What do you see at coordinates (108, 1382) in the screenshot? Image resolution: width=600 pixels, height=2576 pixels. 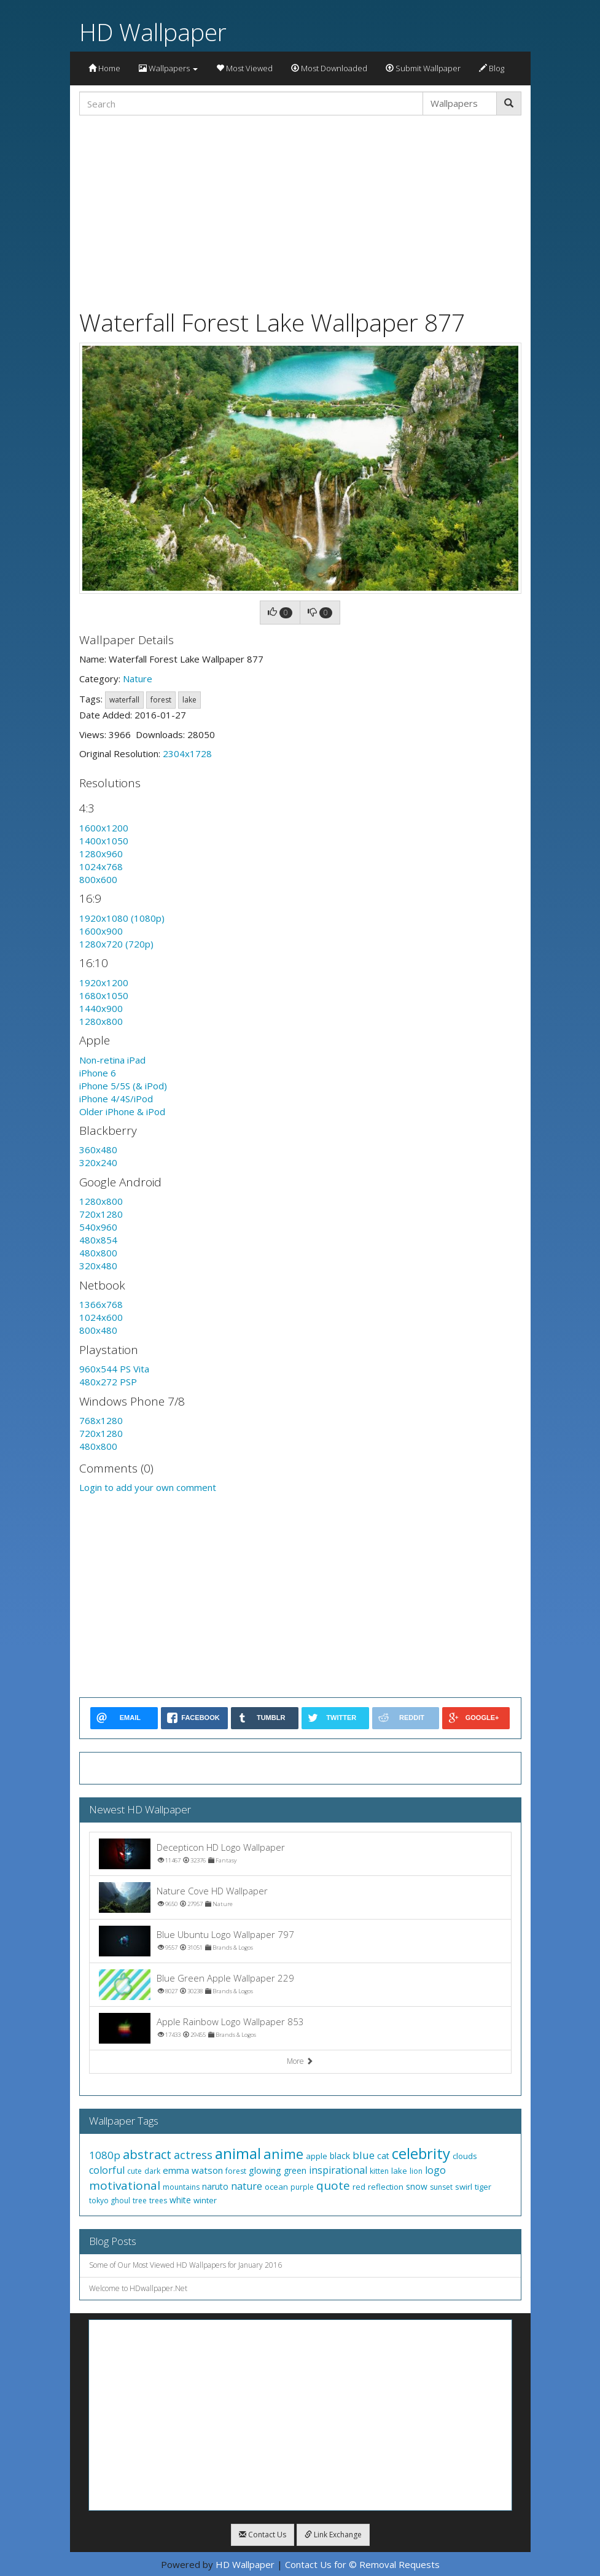 I see `480x272 PSP` at bounding box center [108, 1382].